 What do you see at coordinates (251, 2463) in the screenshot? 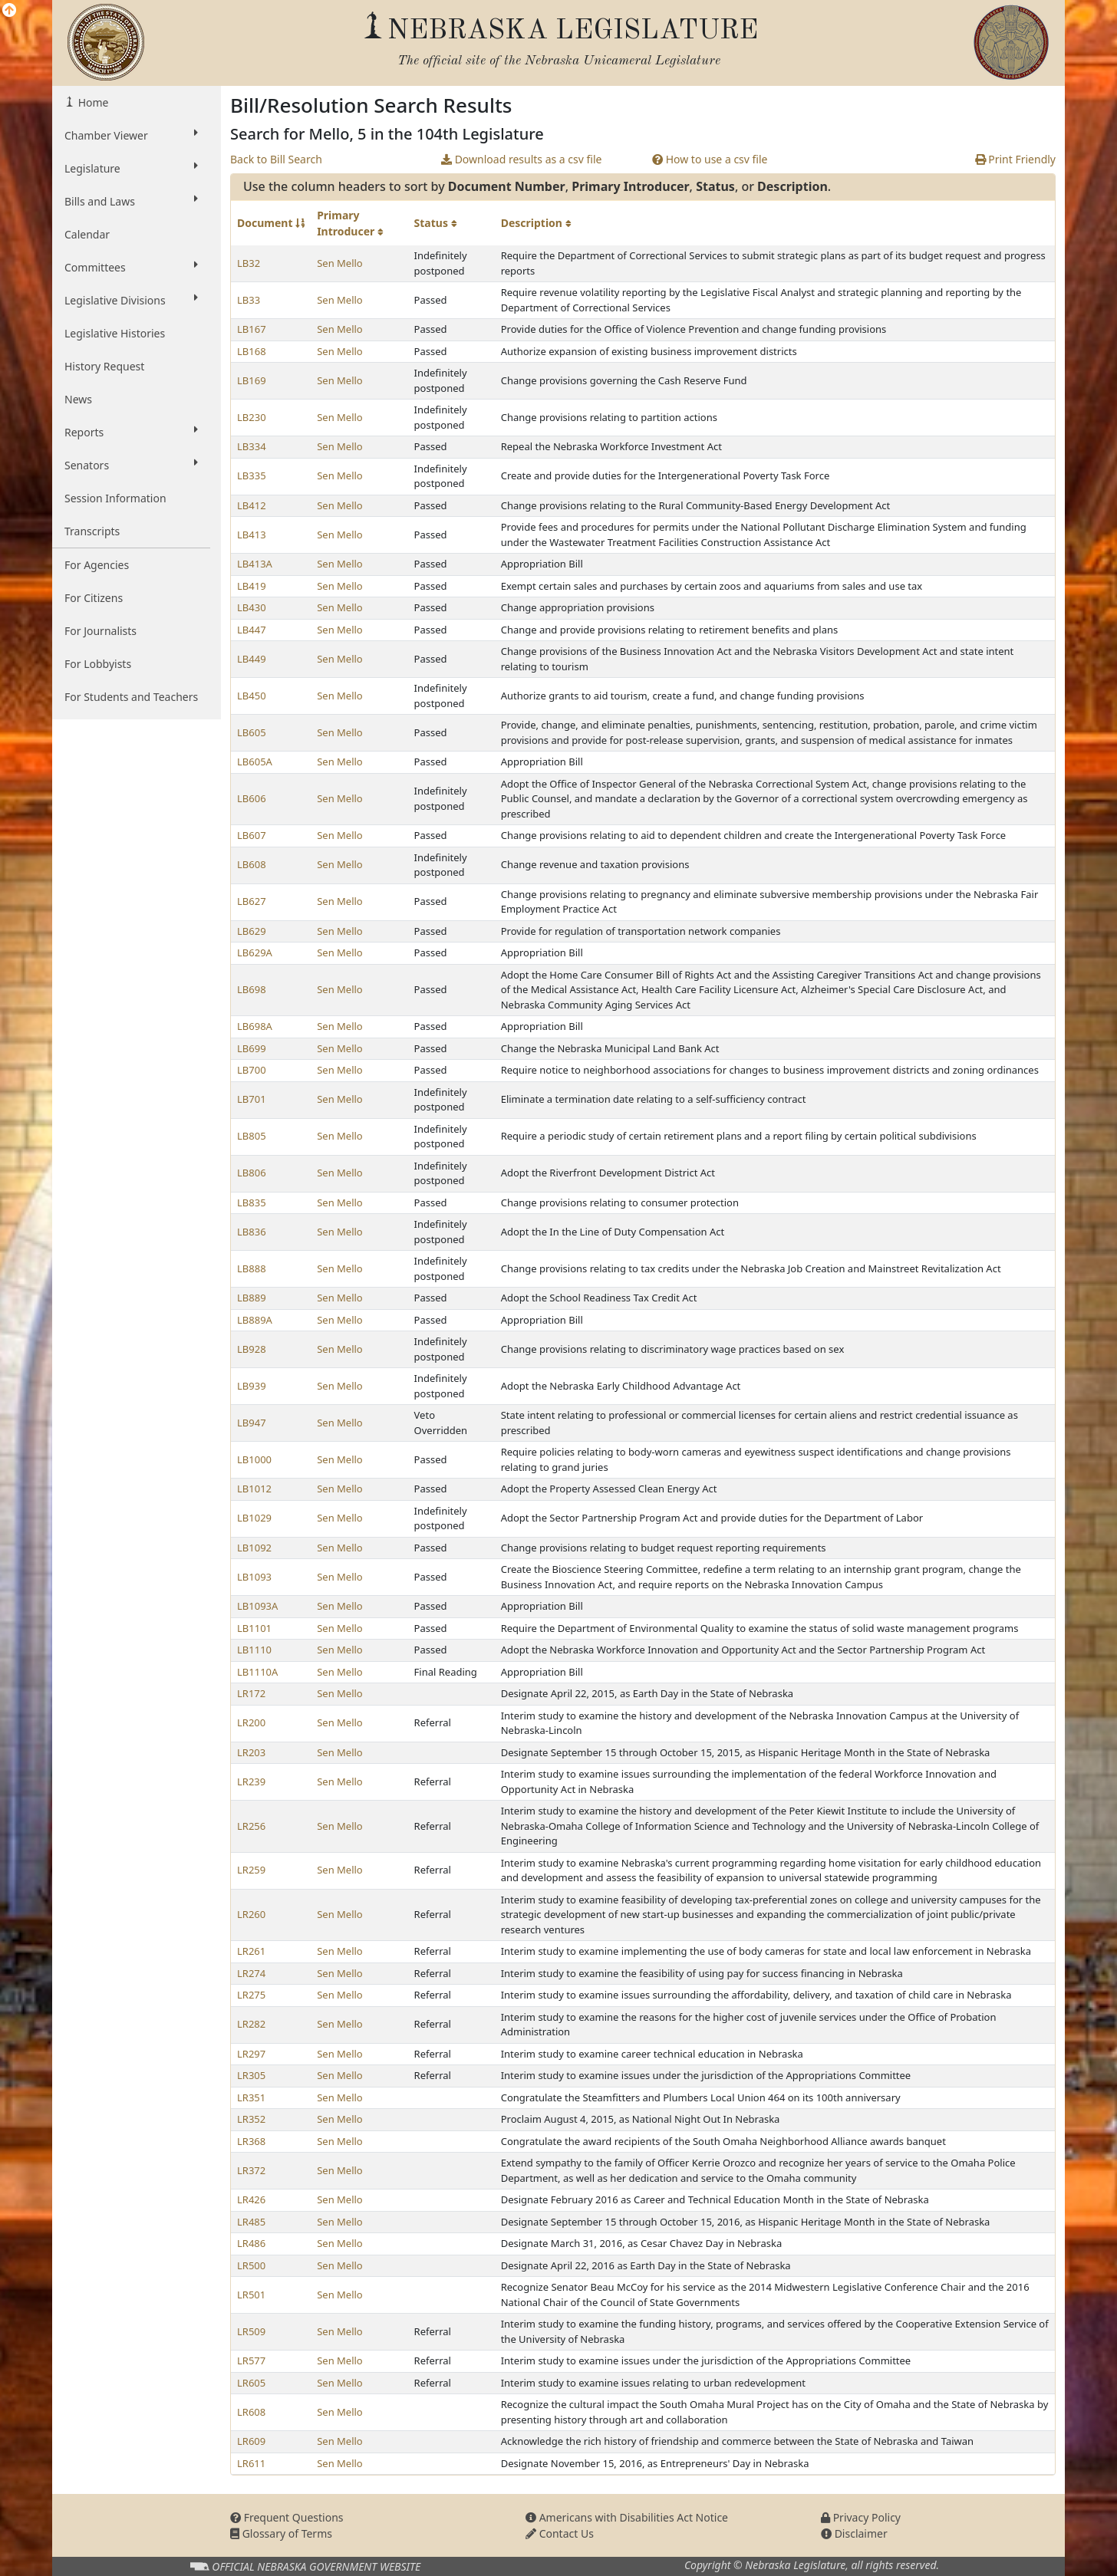
I see `LR611` at bounding box center [251, 2463].